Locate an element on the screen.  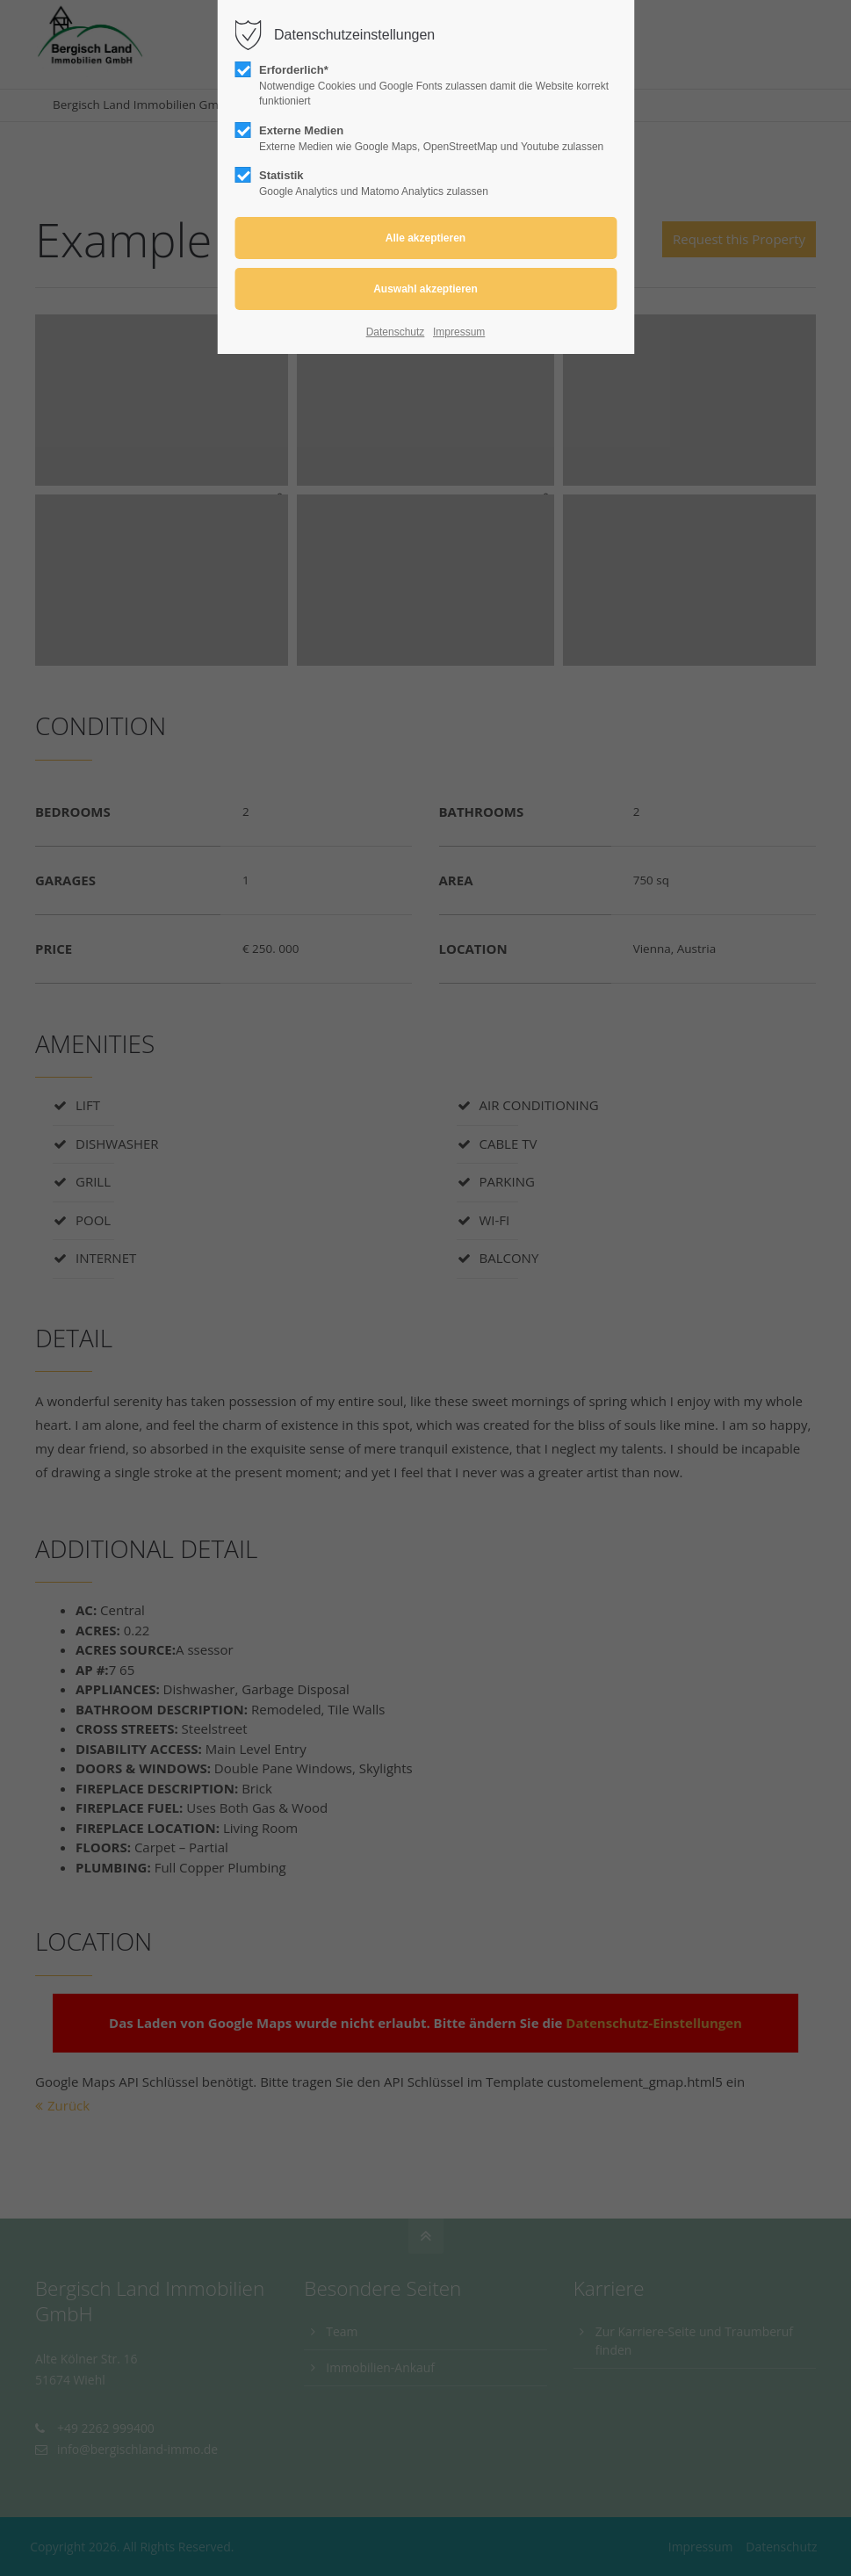
Datenschutz is located at coordinates (395, 332).